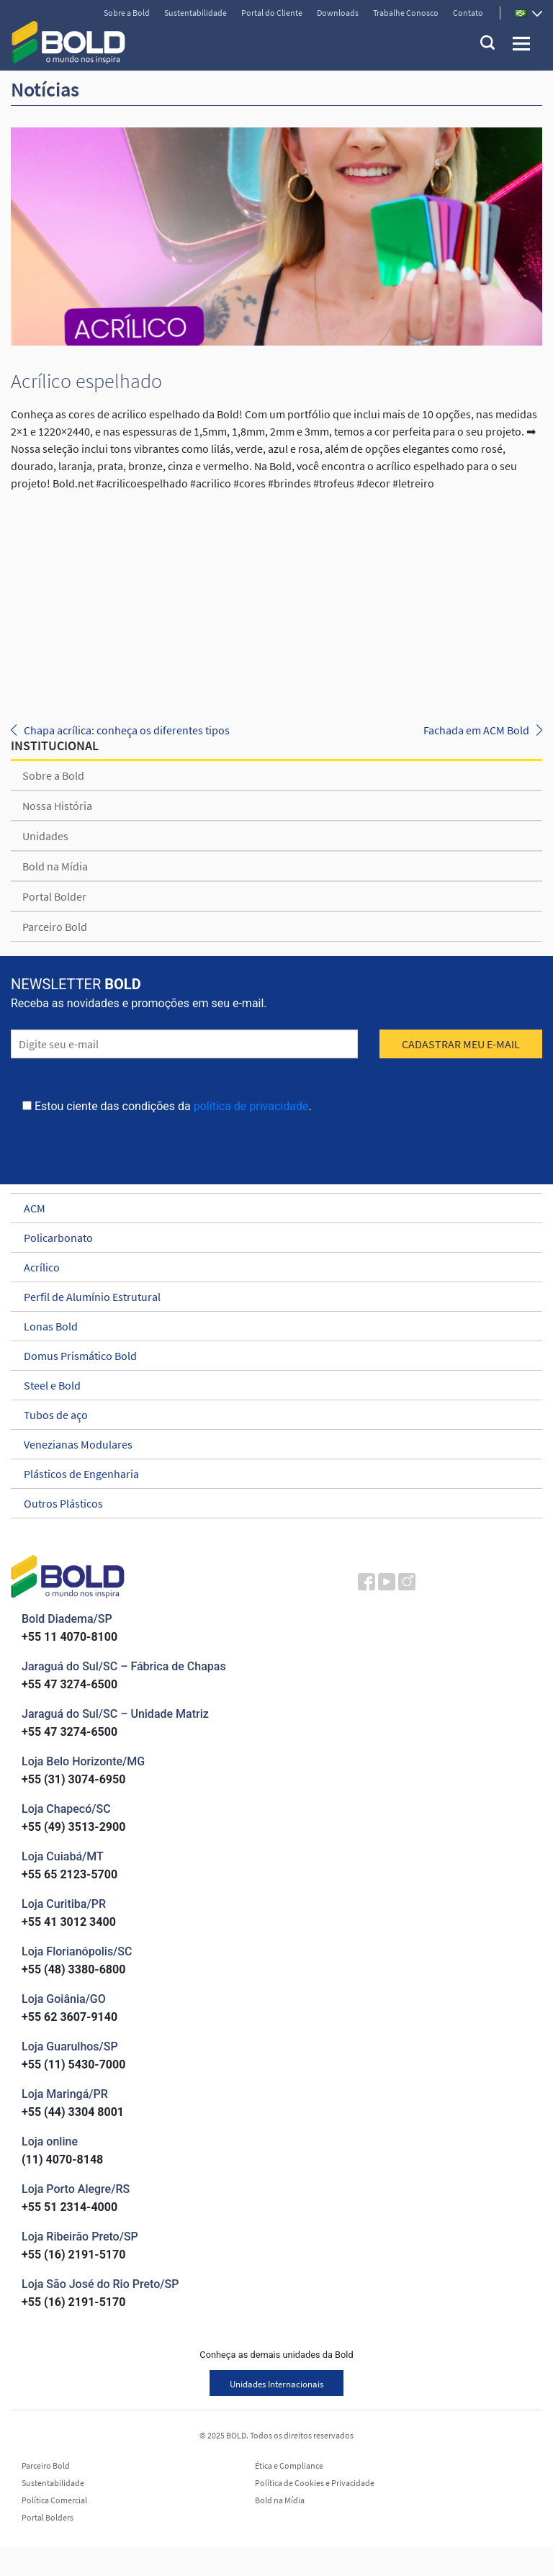  What do you see at coordinates (270, 1474) in the screenshot?
I see `Plásticos de Engenharia` at bounding box center [270, 1474].